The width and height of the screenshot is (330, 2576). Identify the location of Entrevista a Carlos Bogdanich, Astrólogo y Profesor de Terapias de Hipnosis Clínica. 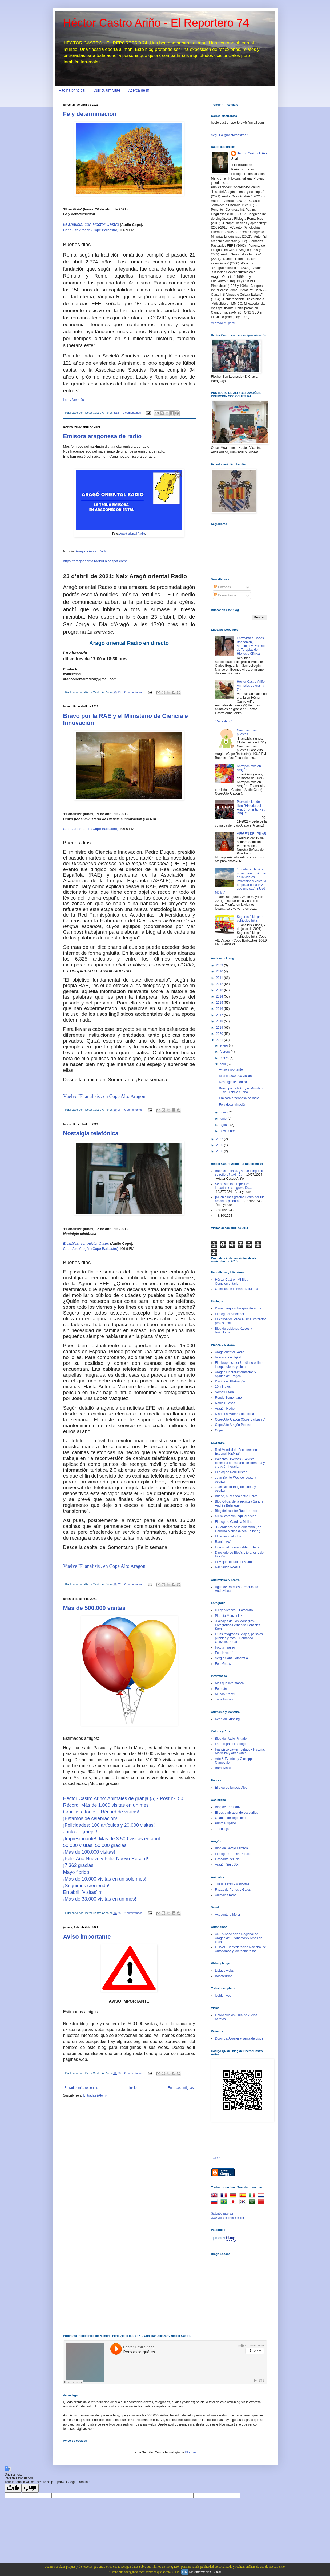
(251, 646).